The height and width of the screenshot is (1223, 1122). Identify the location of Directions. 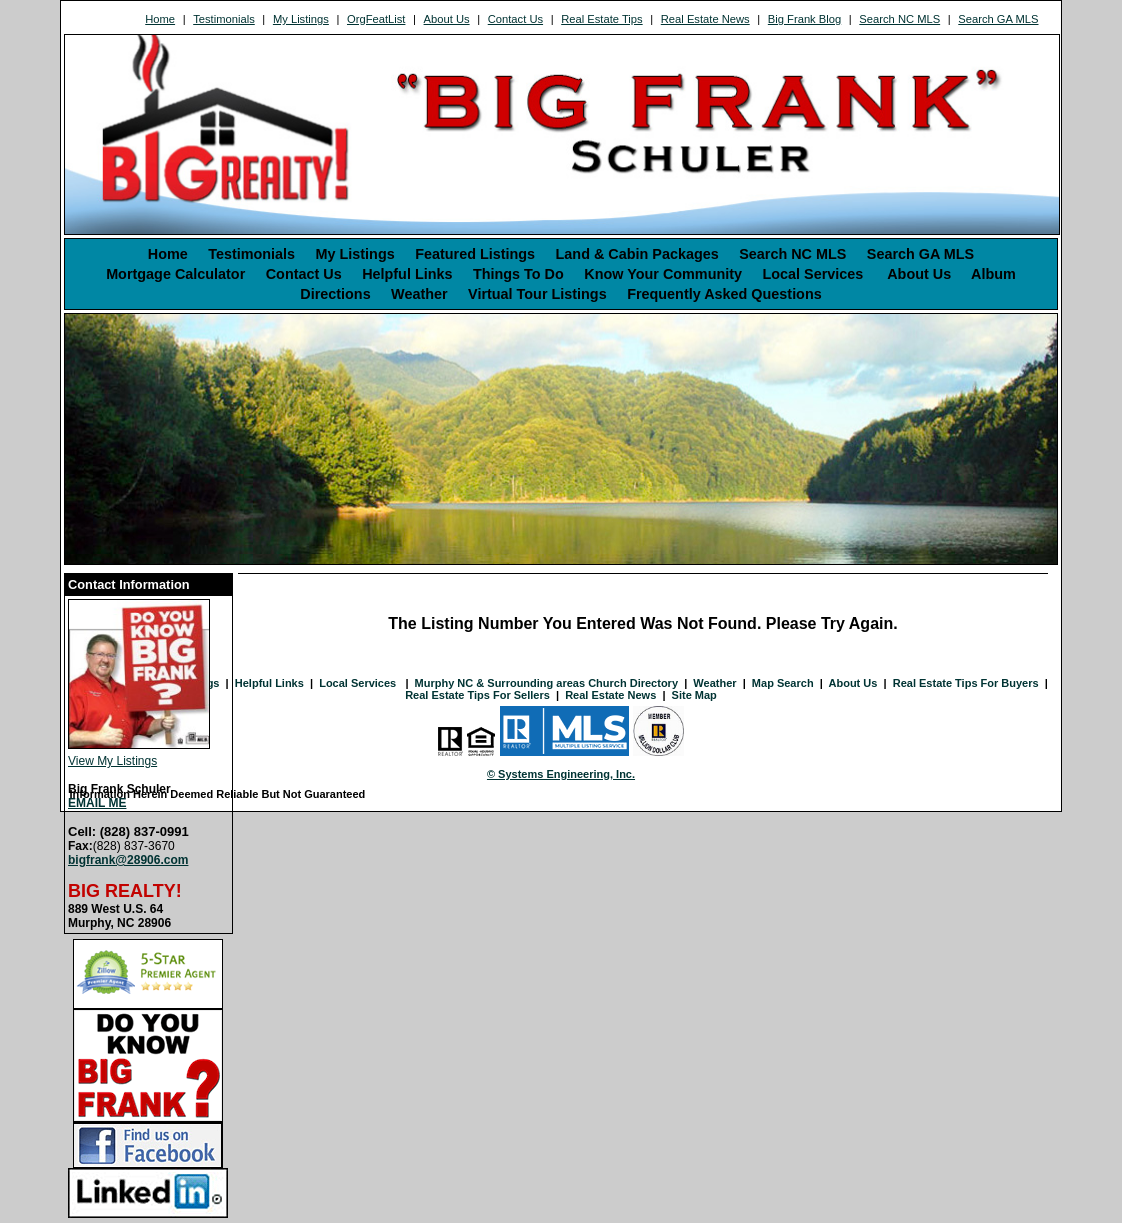
(335, 294).